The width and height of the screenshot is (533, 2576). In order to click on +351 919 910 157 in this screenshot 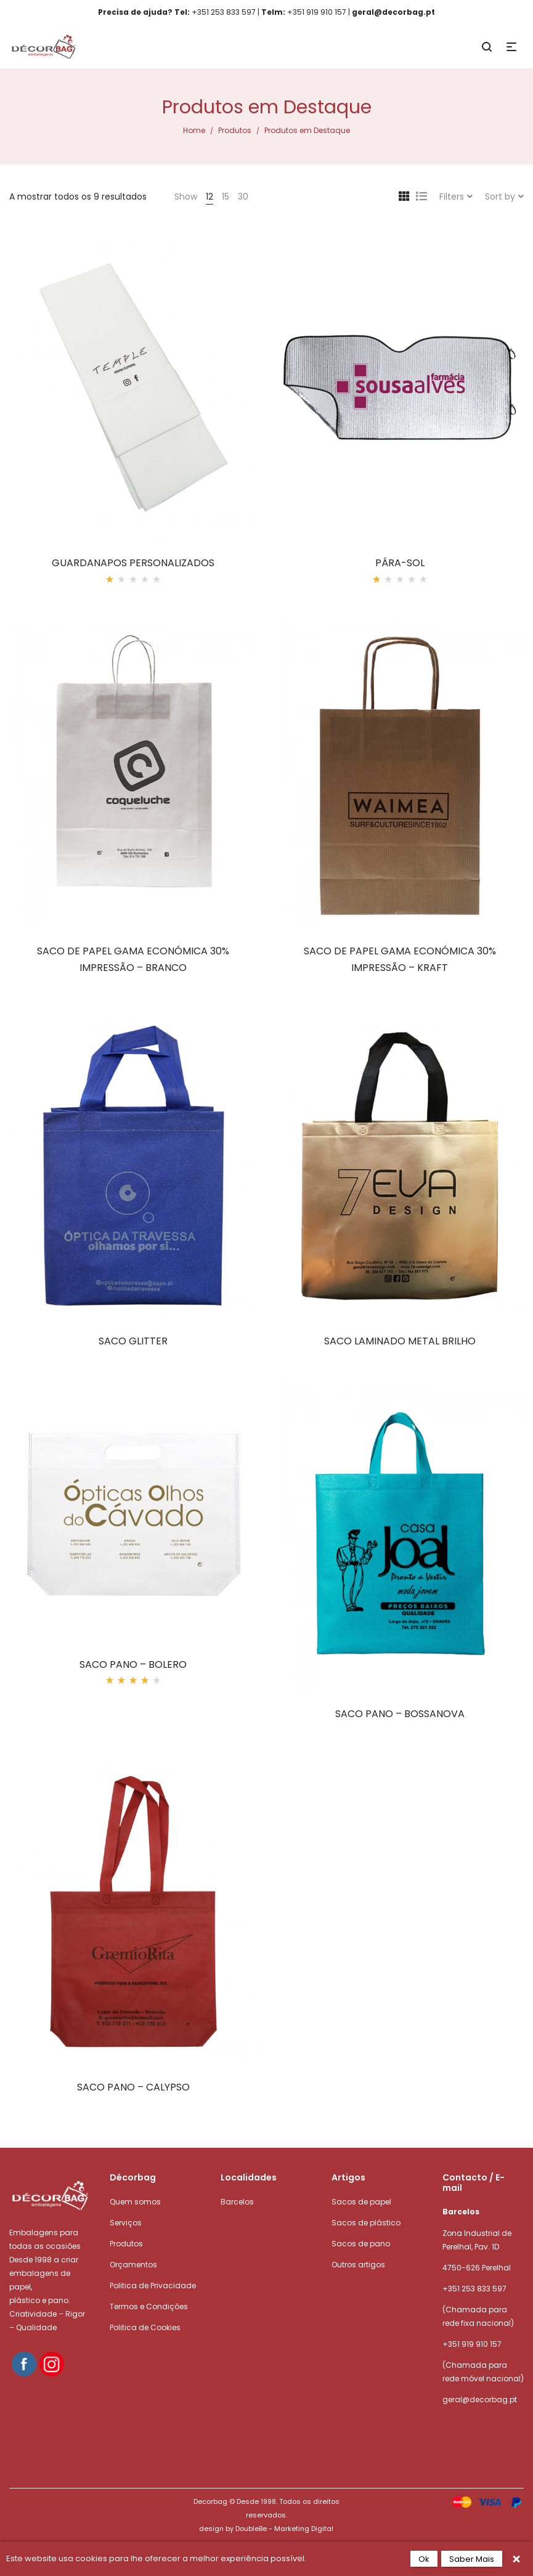, I will do `click(472, 2344)`.